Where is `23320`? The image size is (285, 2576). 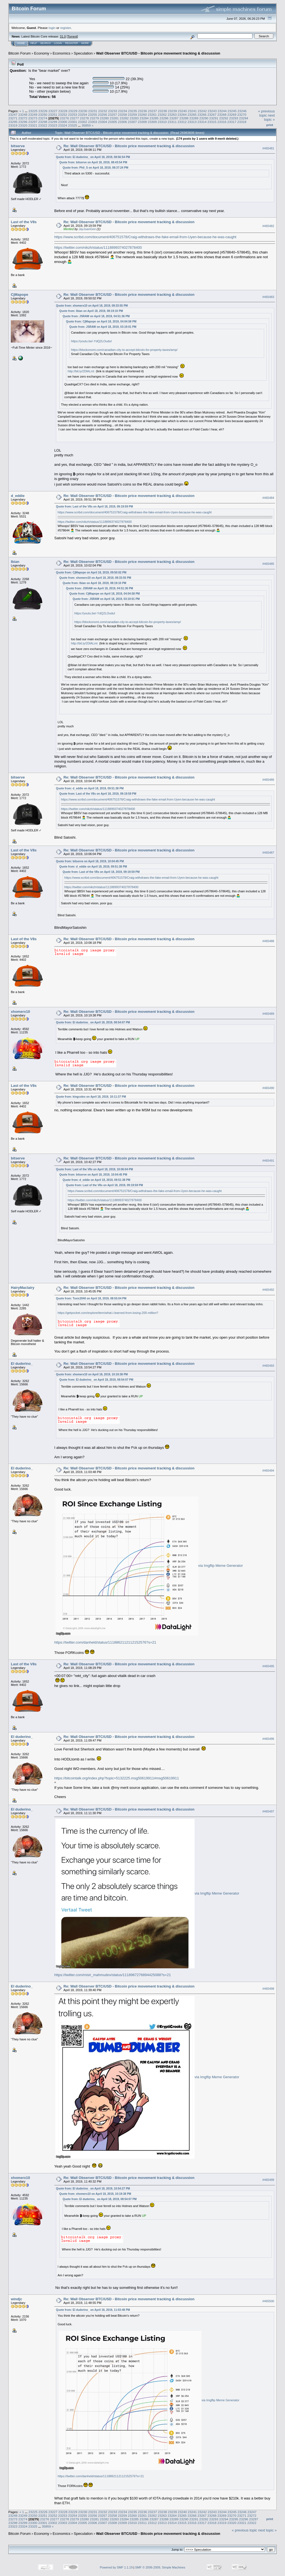
23320 is located at coordinates (23, 125).